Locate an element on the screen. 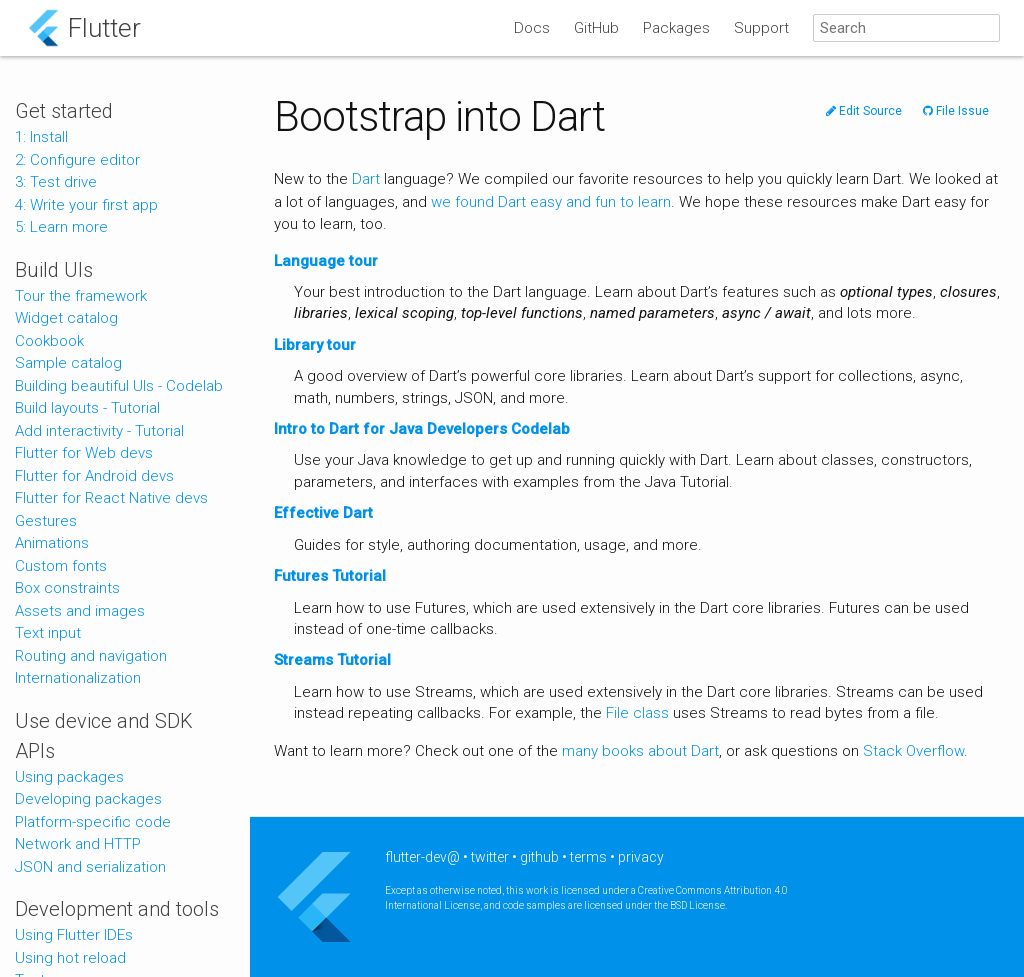 The height and width of the screenshot is (977, 1024). Platform-specific code is located at coordinates (93, 822).